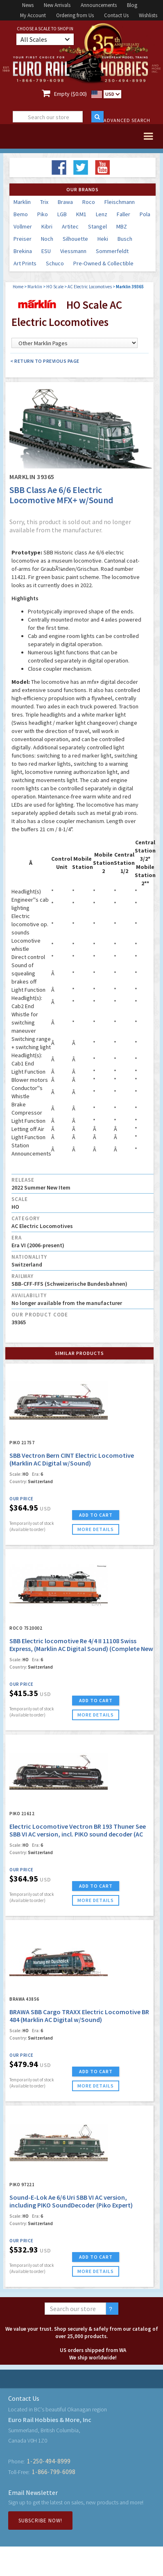 The height and width of the screenshot is (2576, 163). What do you see at coordinates (71, 1459) in the screenshot?
I see `SBB Vectron Bern CINT Electric Locomotive (Marklin AC Digital w/Sound)` at bounding box center [71, 1459].